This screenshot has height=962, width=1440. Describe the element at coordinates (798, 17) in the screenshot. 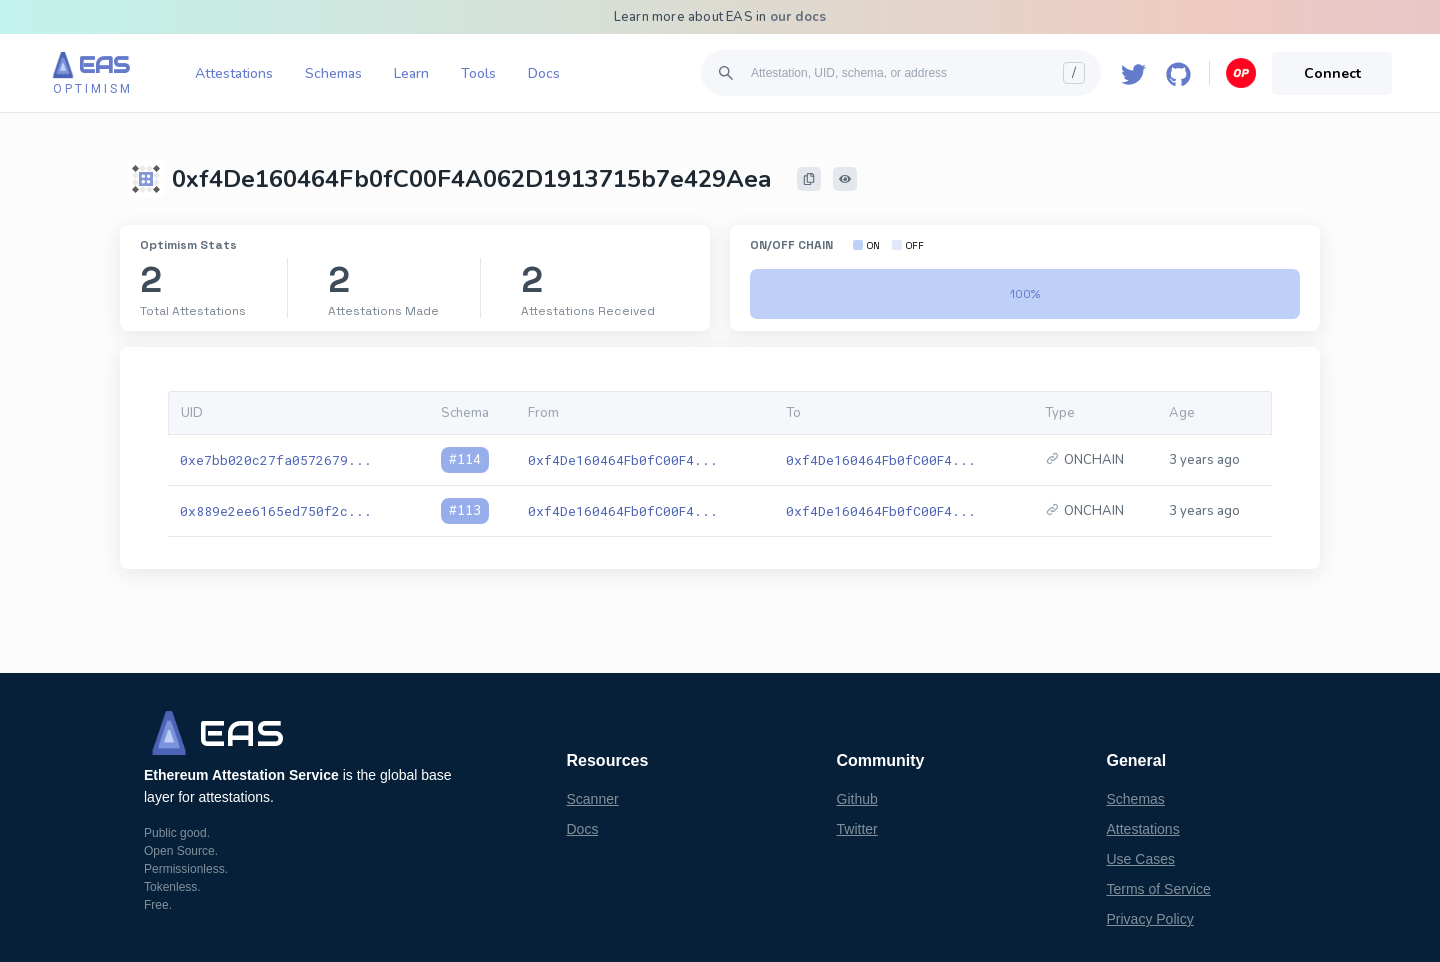

I see `our docs` at that location.